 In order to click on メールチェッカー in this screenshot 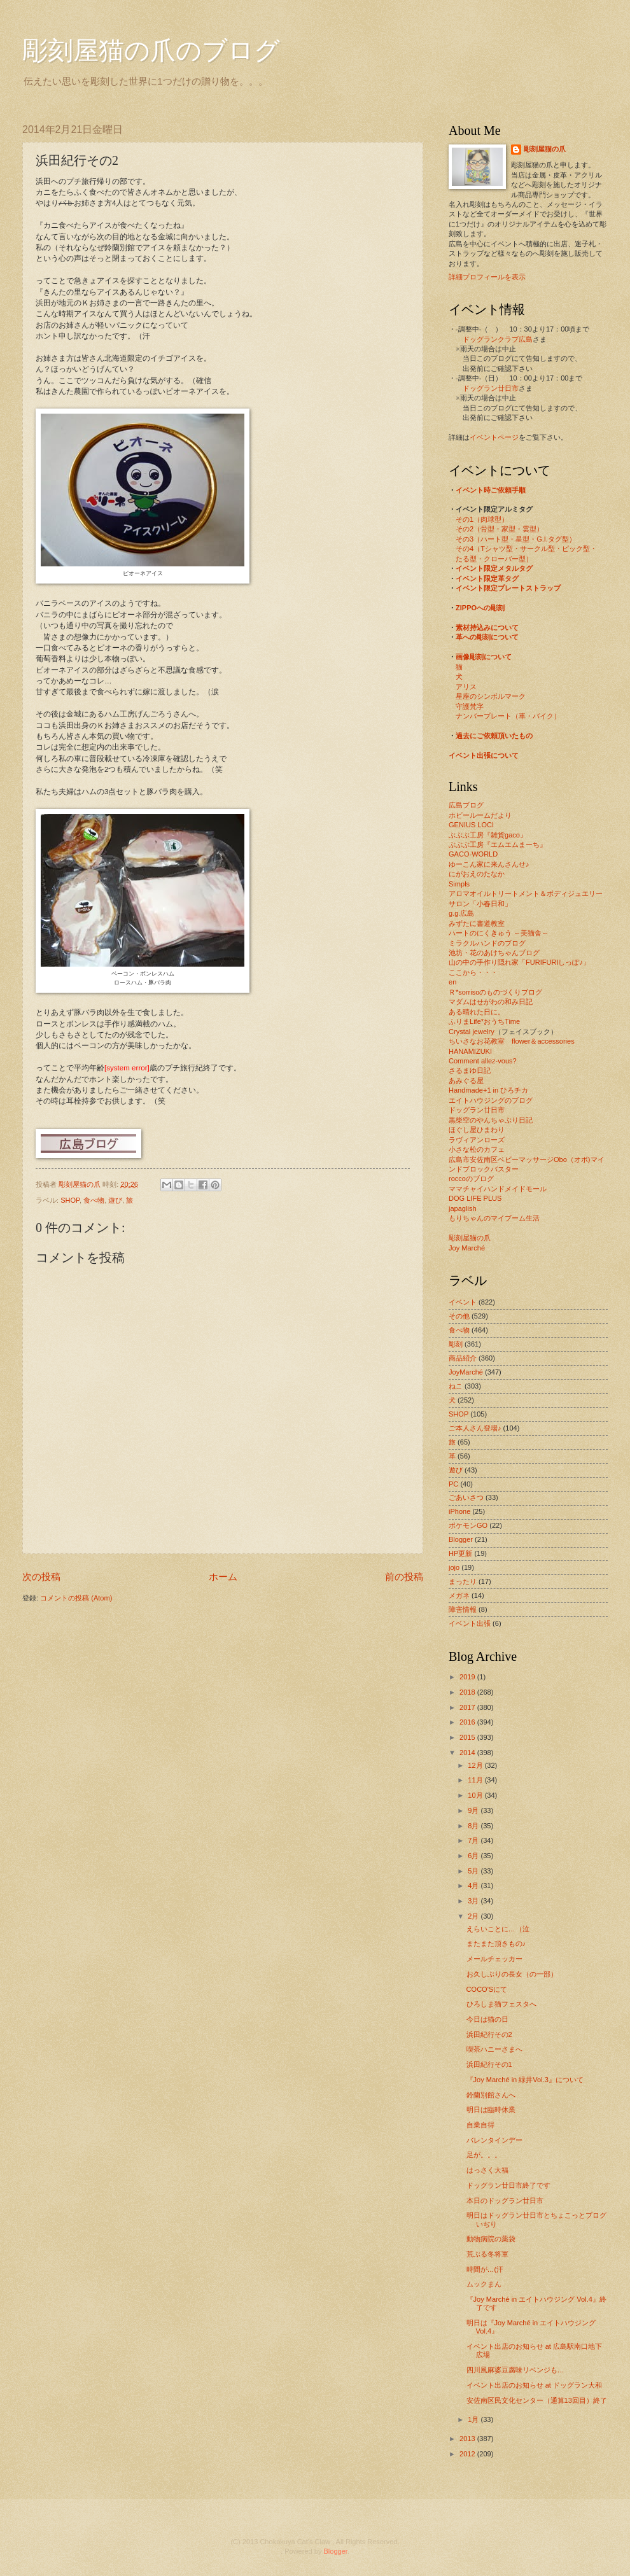, I will do `click(494, 1959)`.